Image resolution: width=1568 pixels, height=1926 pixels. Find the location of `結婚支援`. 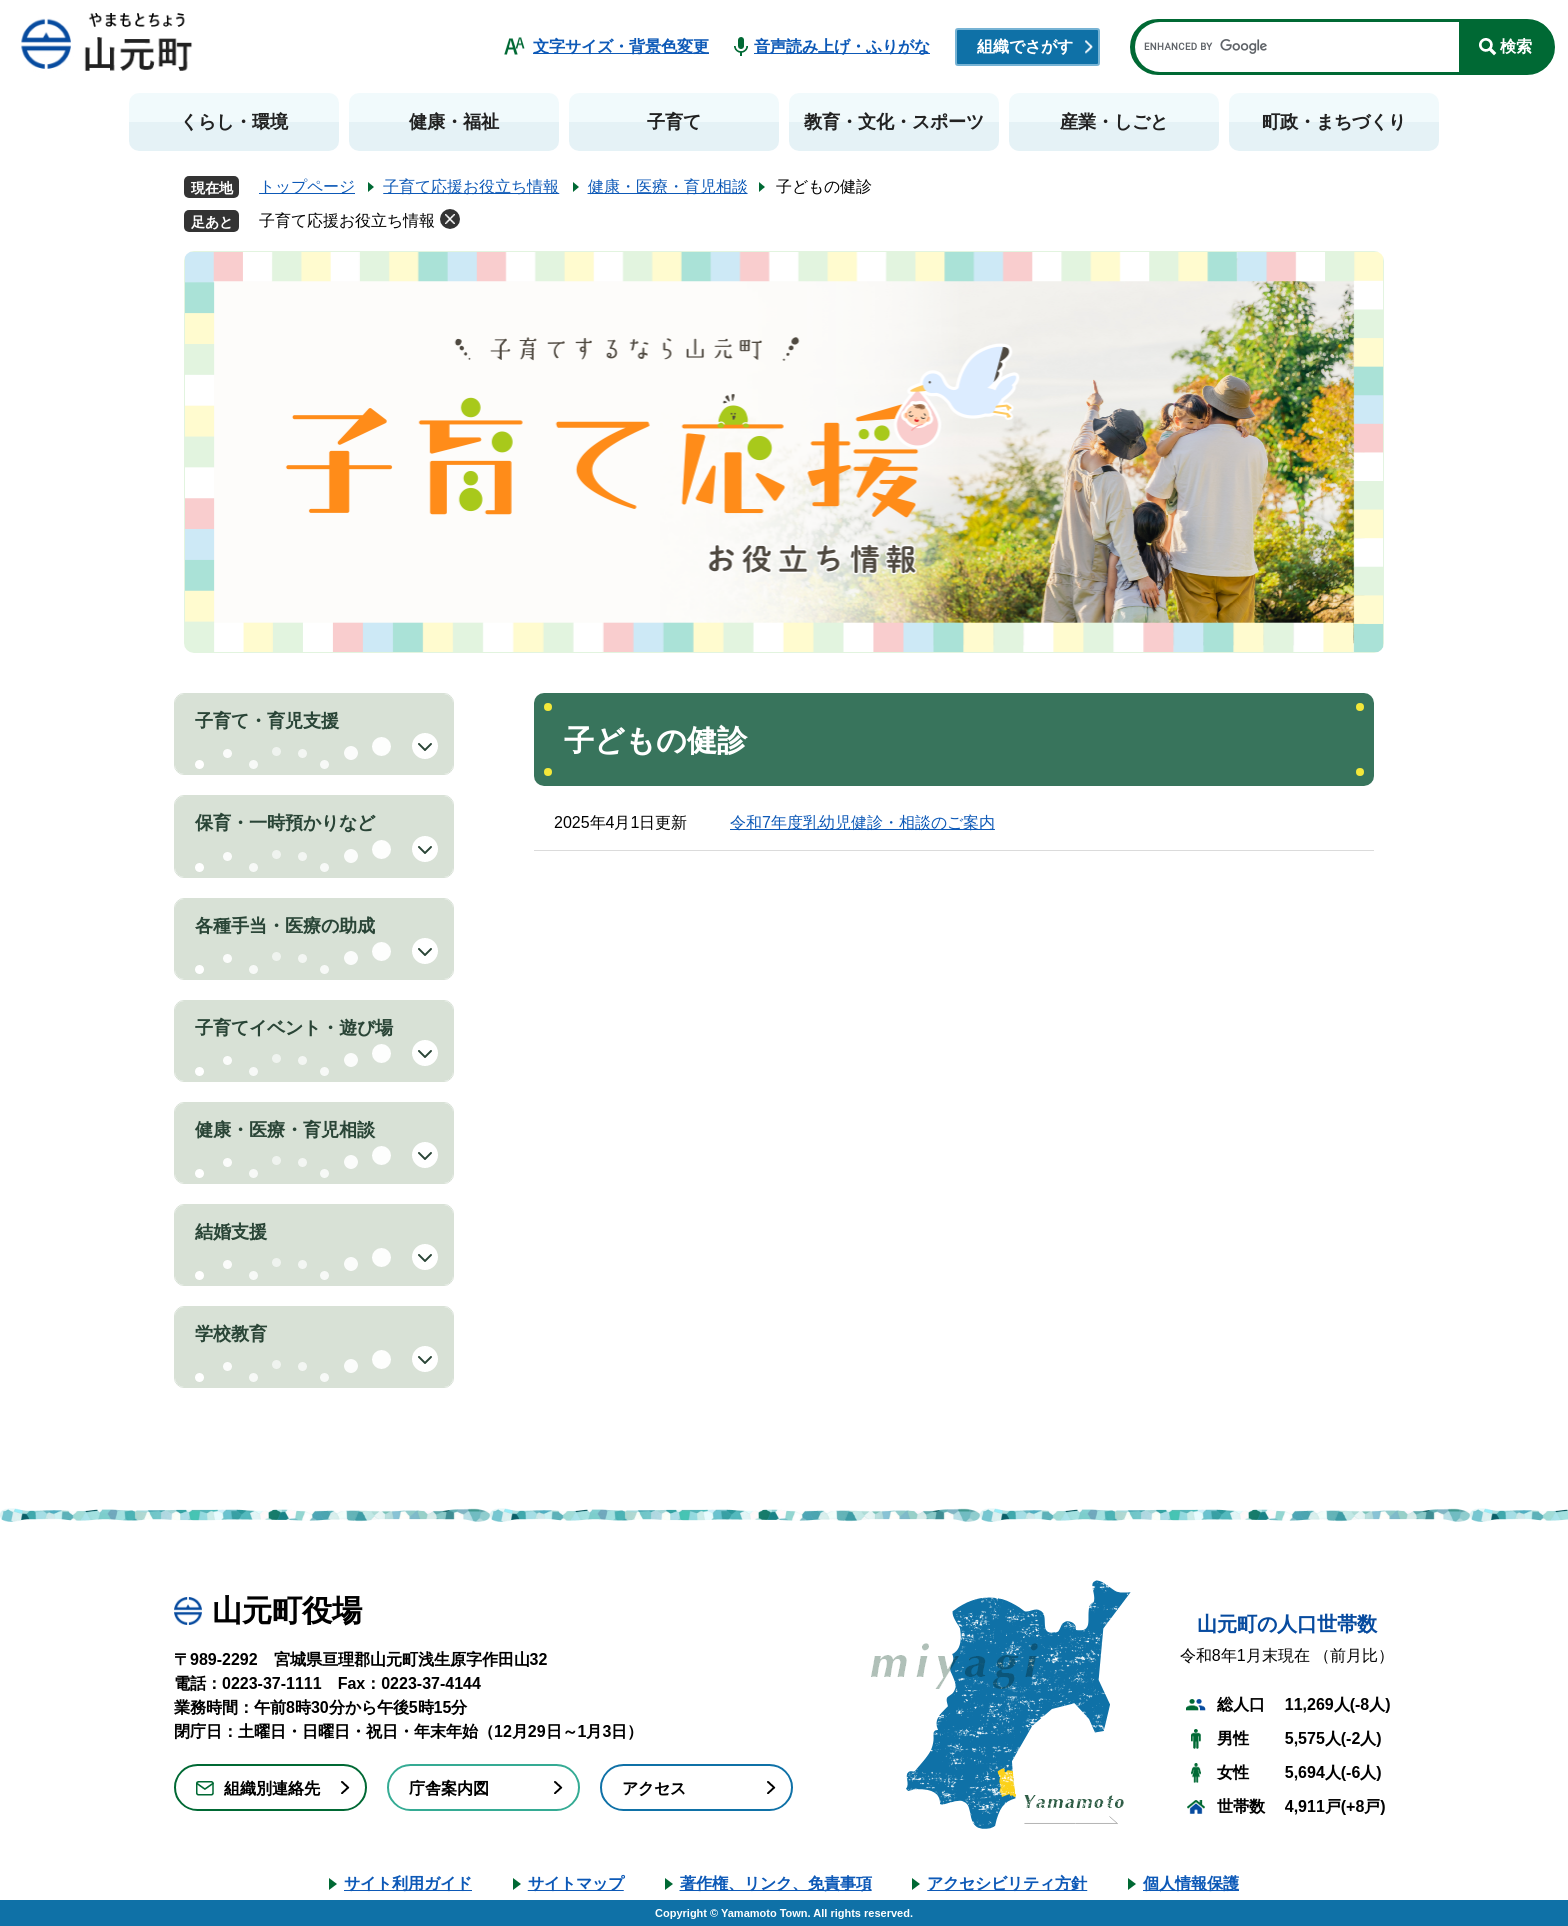

結婚支援 is located at coordinates (231, 1232).